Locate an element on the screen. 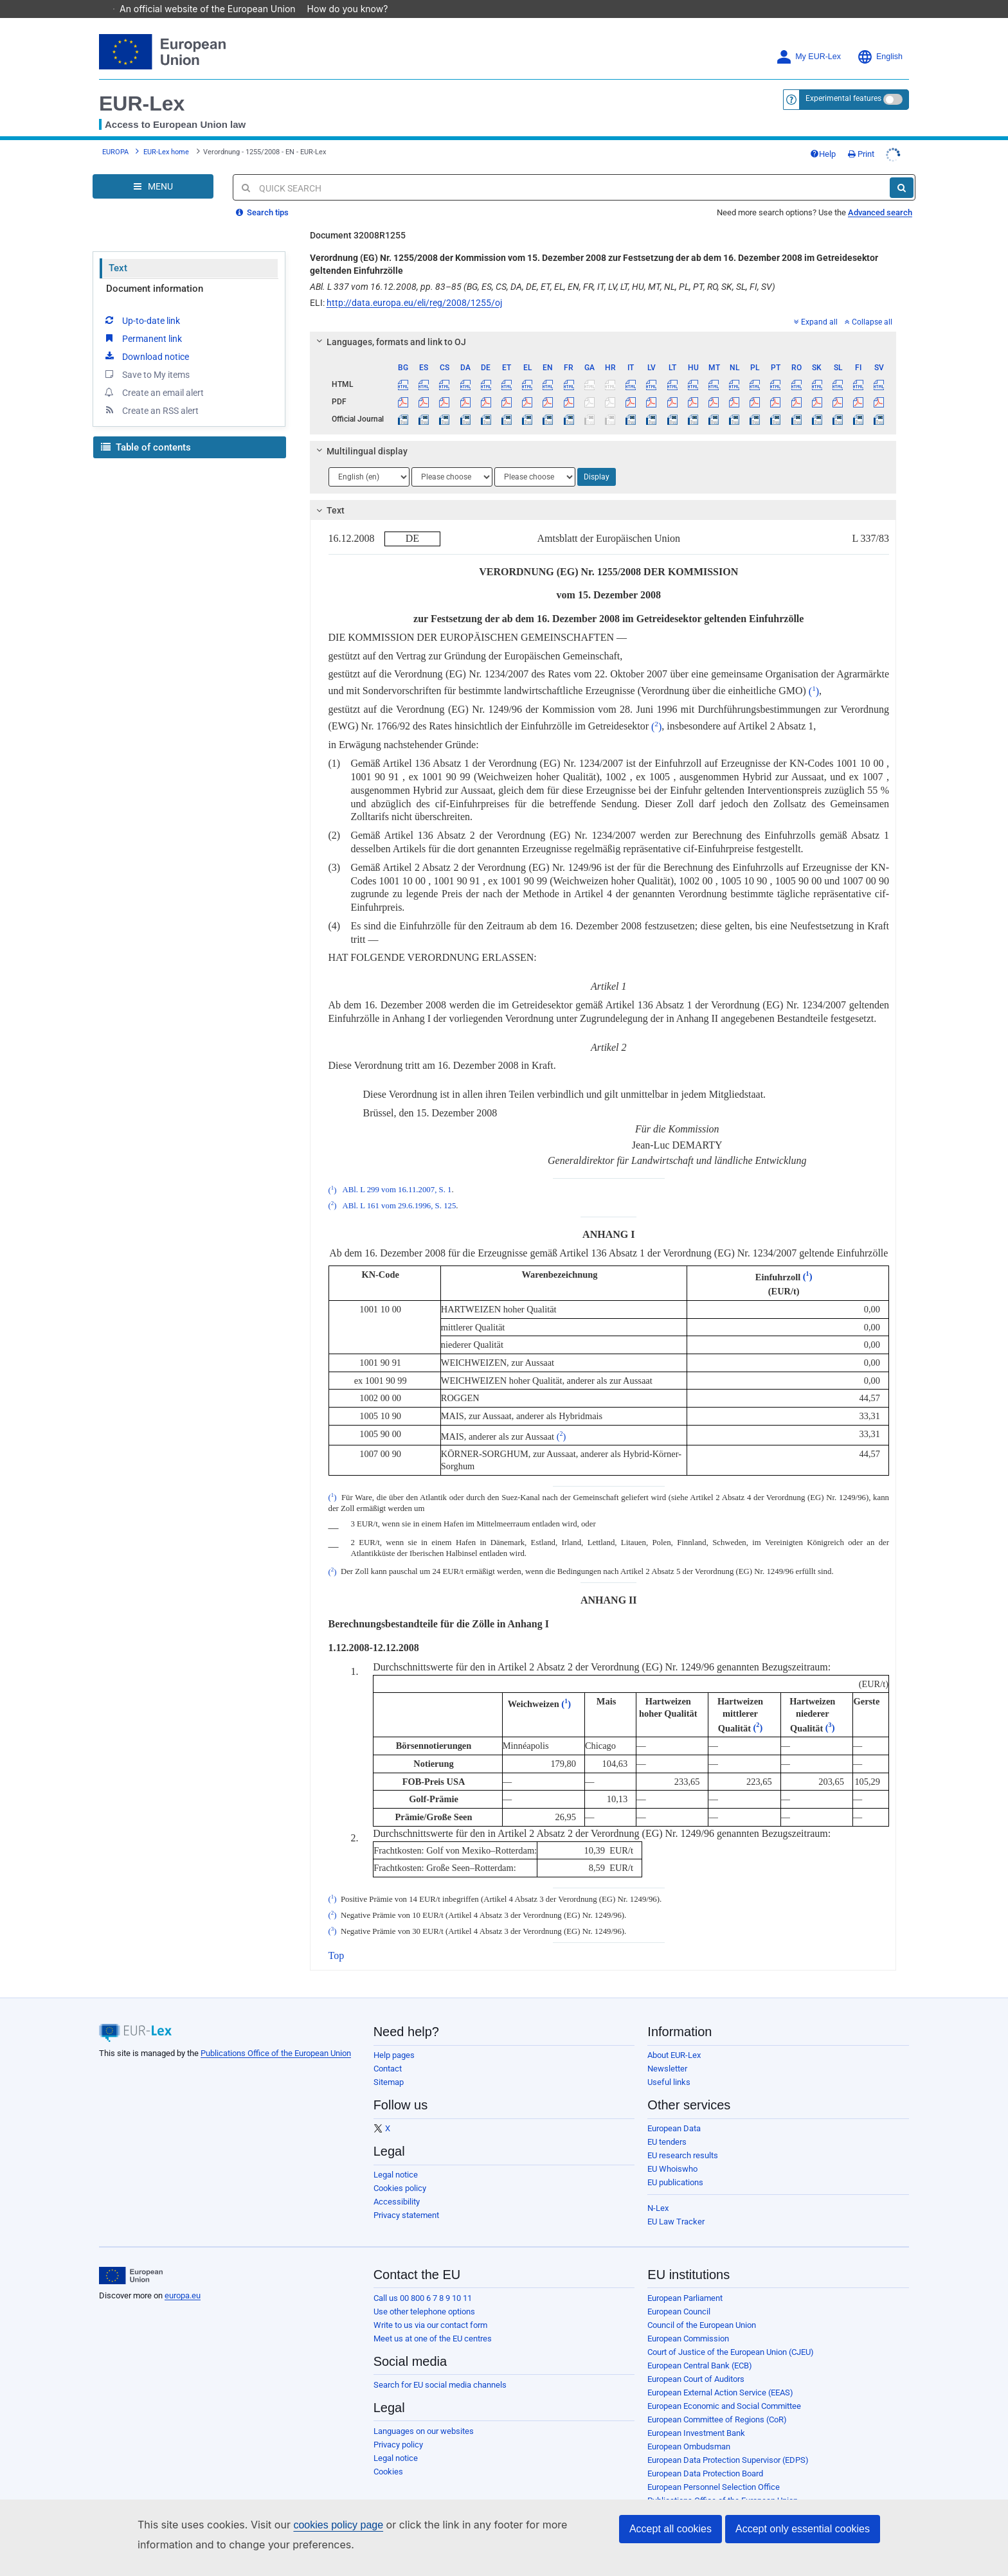  Document information is located at coordinates (154, 270).